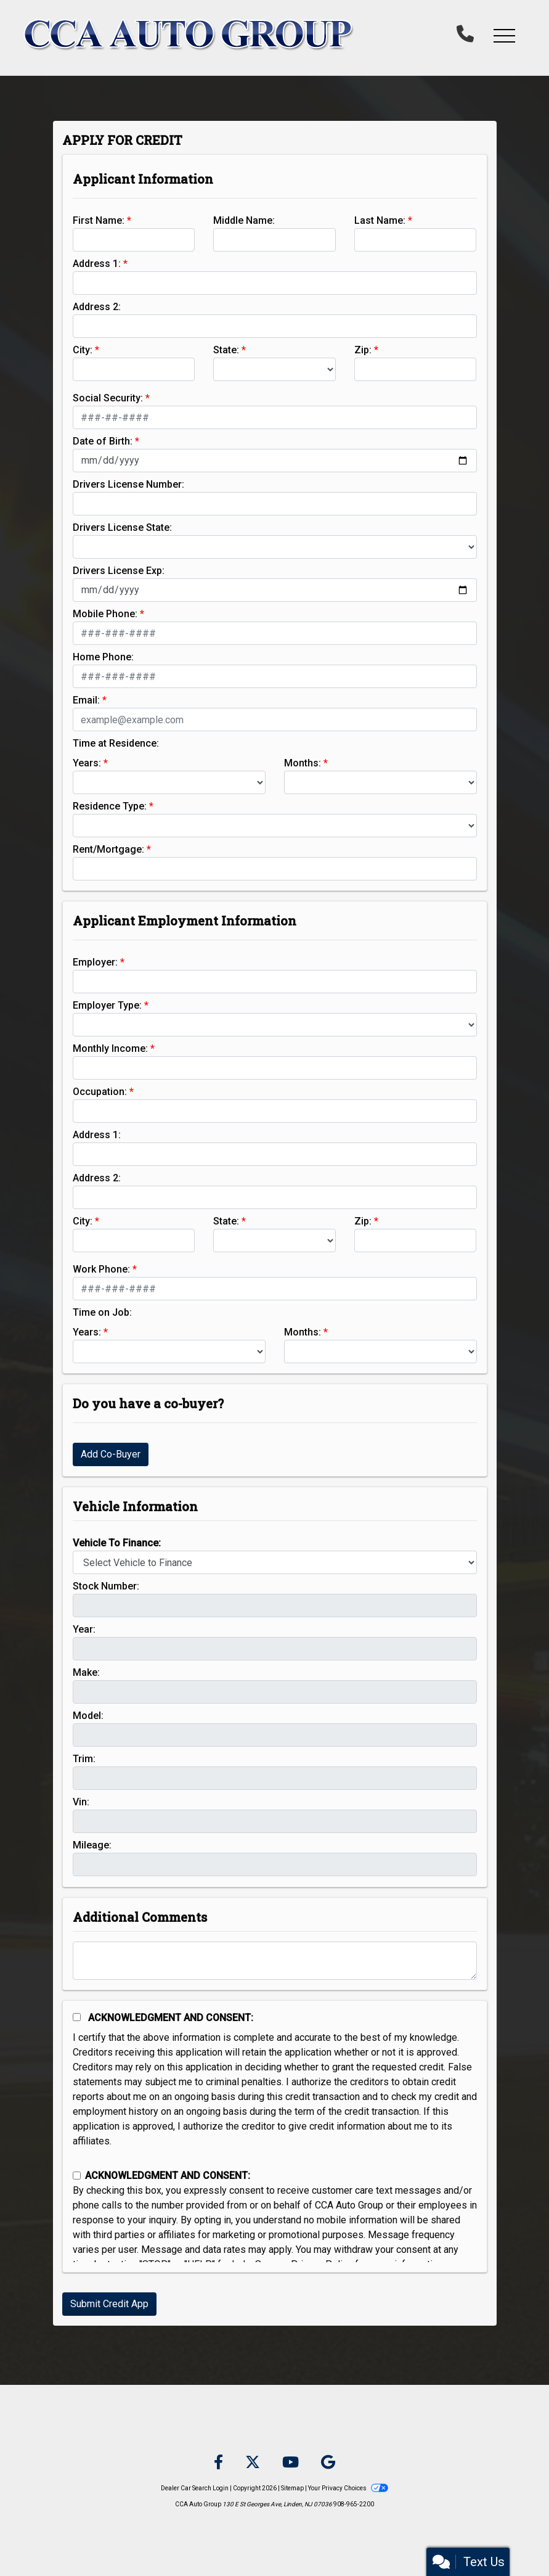 The width and height of the screenshot is (549, 2576). What do you see at coordinates (110, 1454) in the screenshot?
I see `Add Co-Buyer` at bounding box center [110, 1454].